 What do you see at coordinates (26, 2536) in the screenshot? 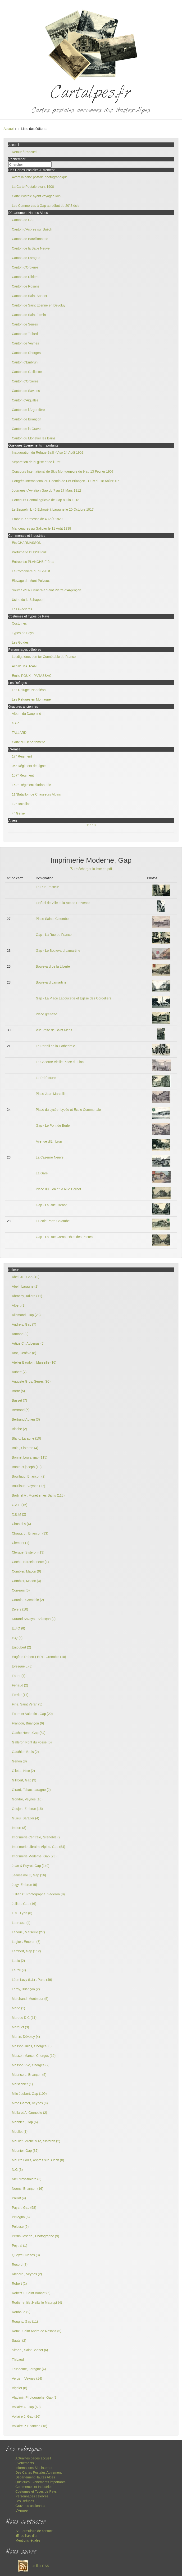
I see `Le livre d'or` at bounding box center [26, 2536].